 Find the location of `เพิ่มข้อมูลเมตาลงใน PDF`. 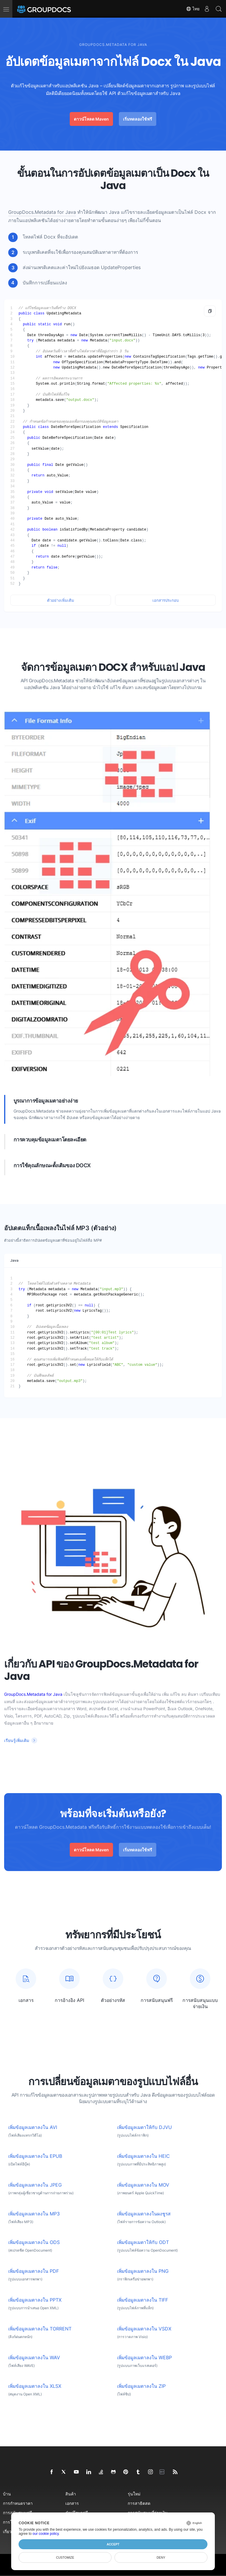

เพิ่มข้อมูลเมตาลงใน PDF is located at coordinates (33, 2271).